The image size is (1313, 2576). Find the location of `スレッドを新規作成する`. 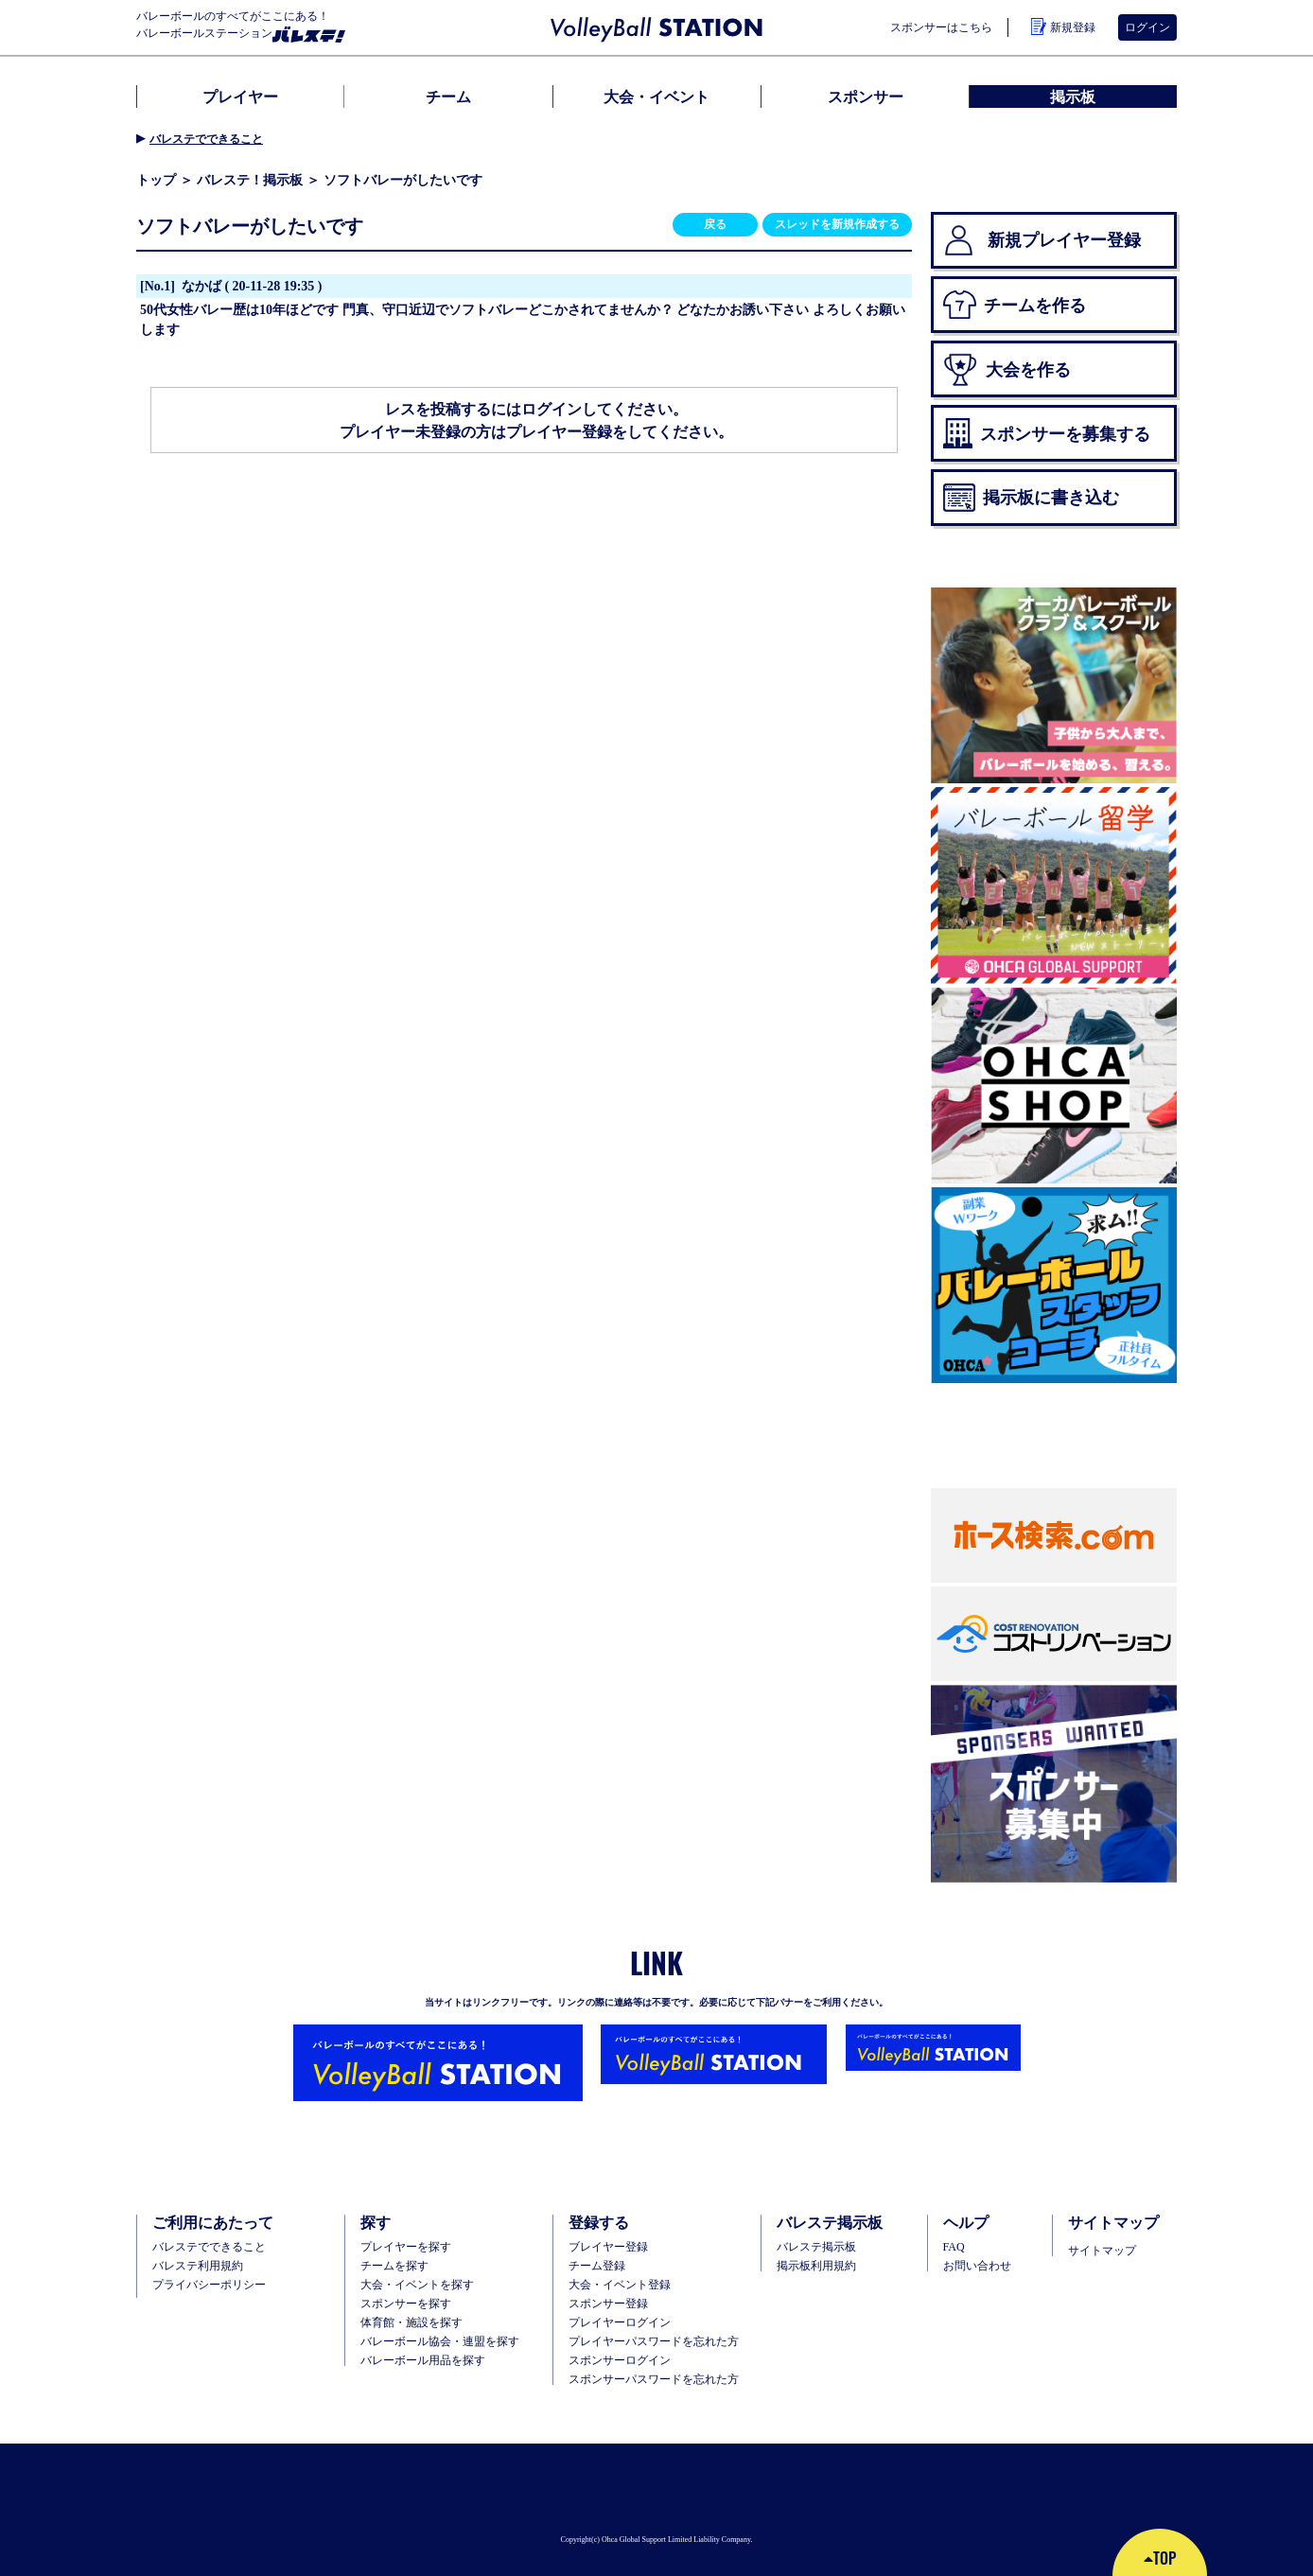

スレッドを新規作成する is located at coordinates (837, 224).